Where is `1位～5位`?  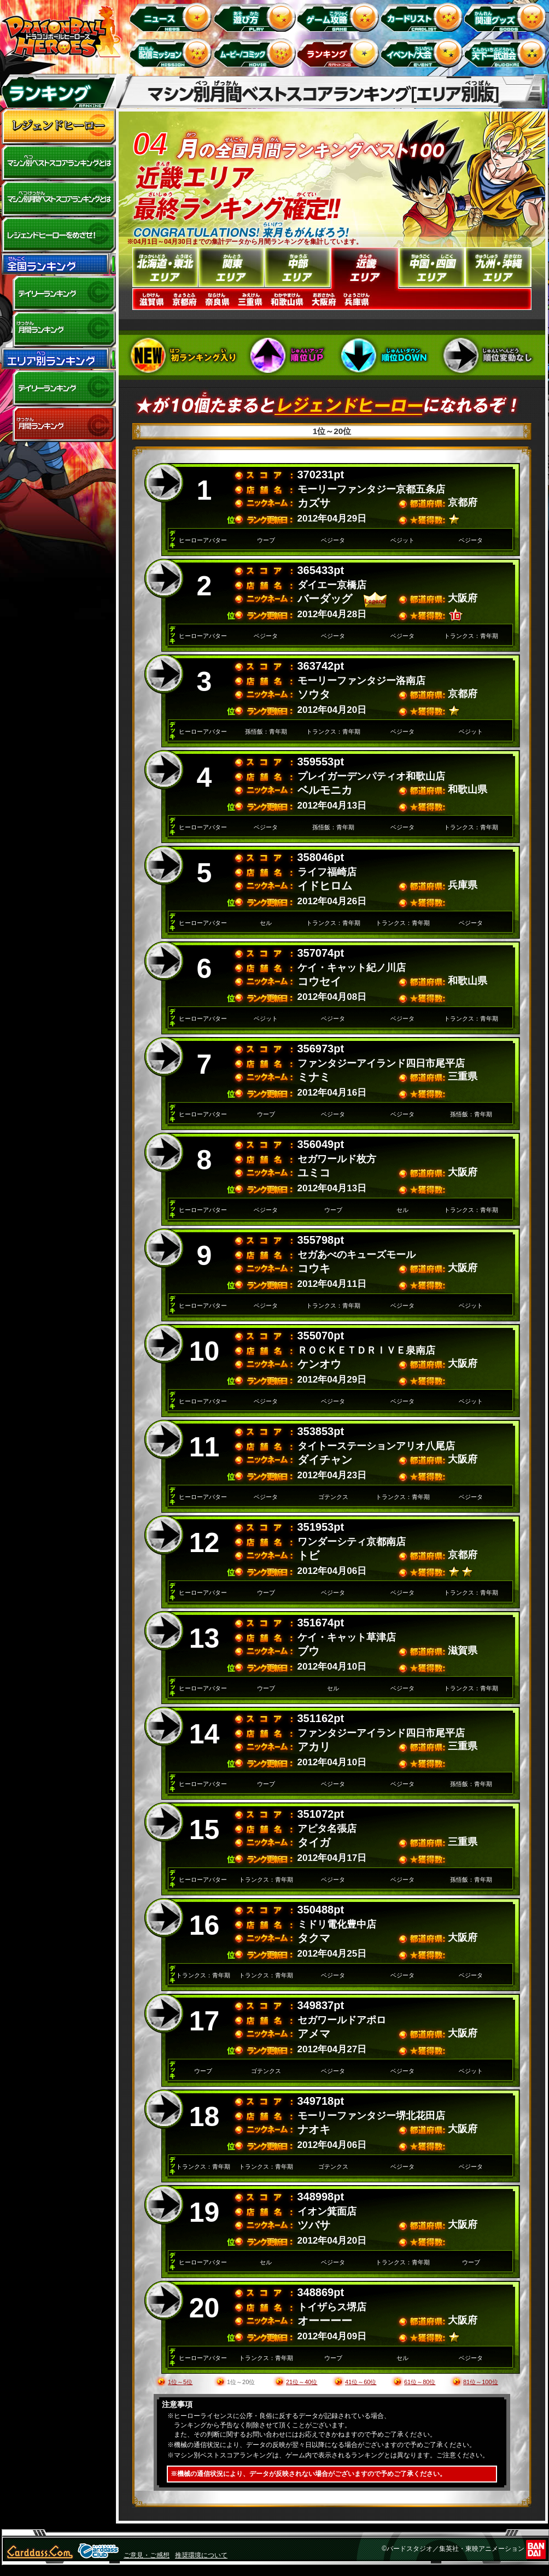 1位～5位 is located at coordinates (180, 2382).